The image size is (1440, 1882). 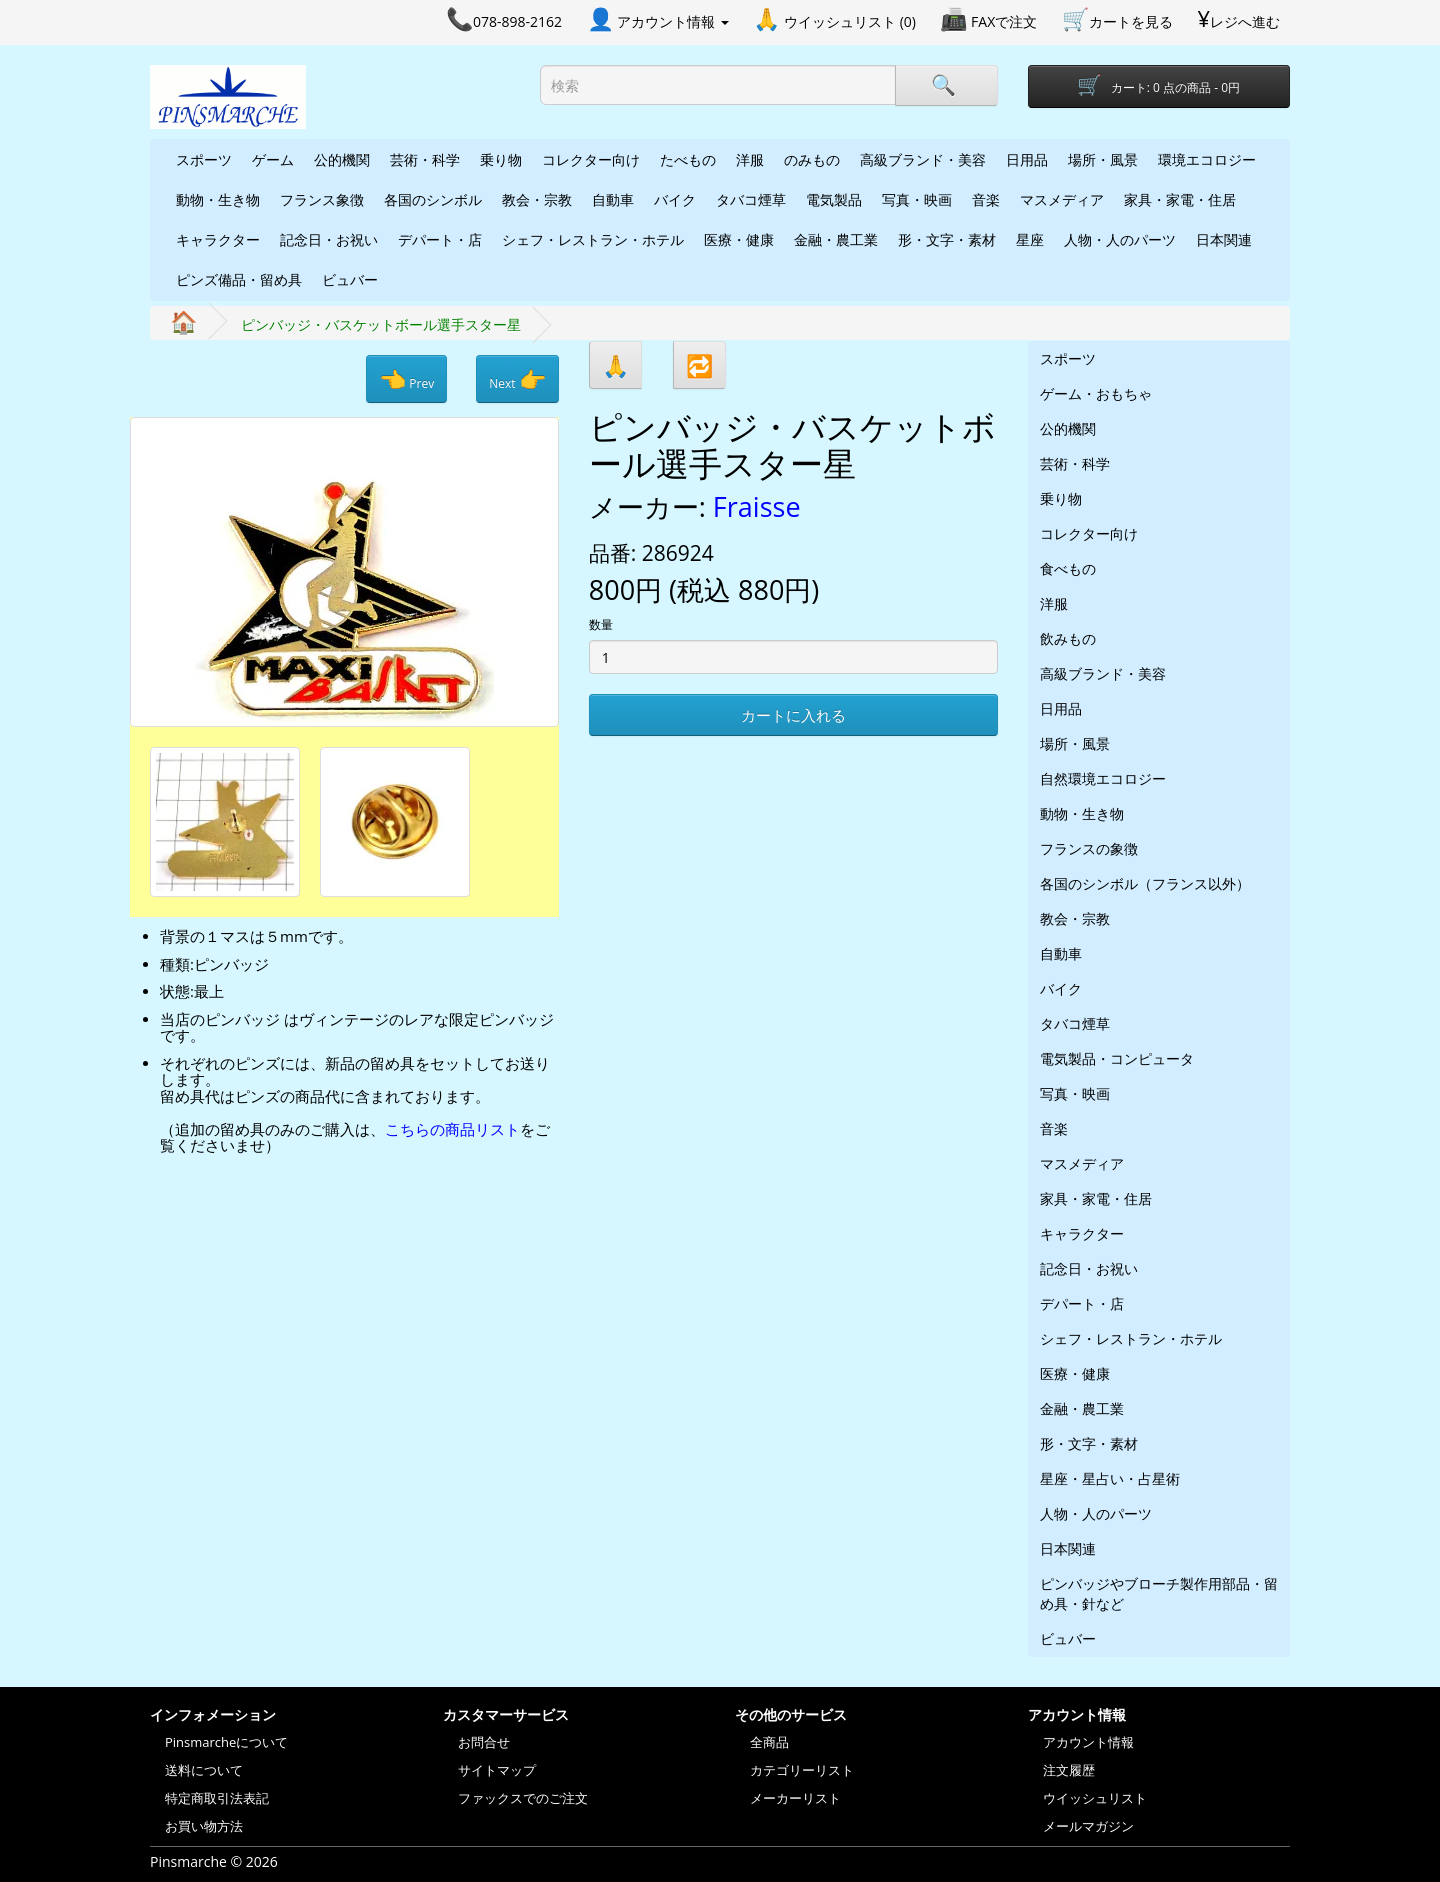 What do you see at coordinates (452, 1129) in the screenshot?
I see `こちらの商品リスト` at bounding box center [452, 1129].